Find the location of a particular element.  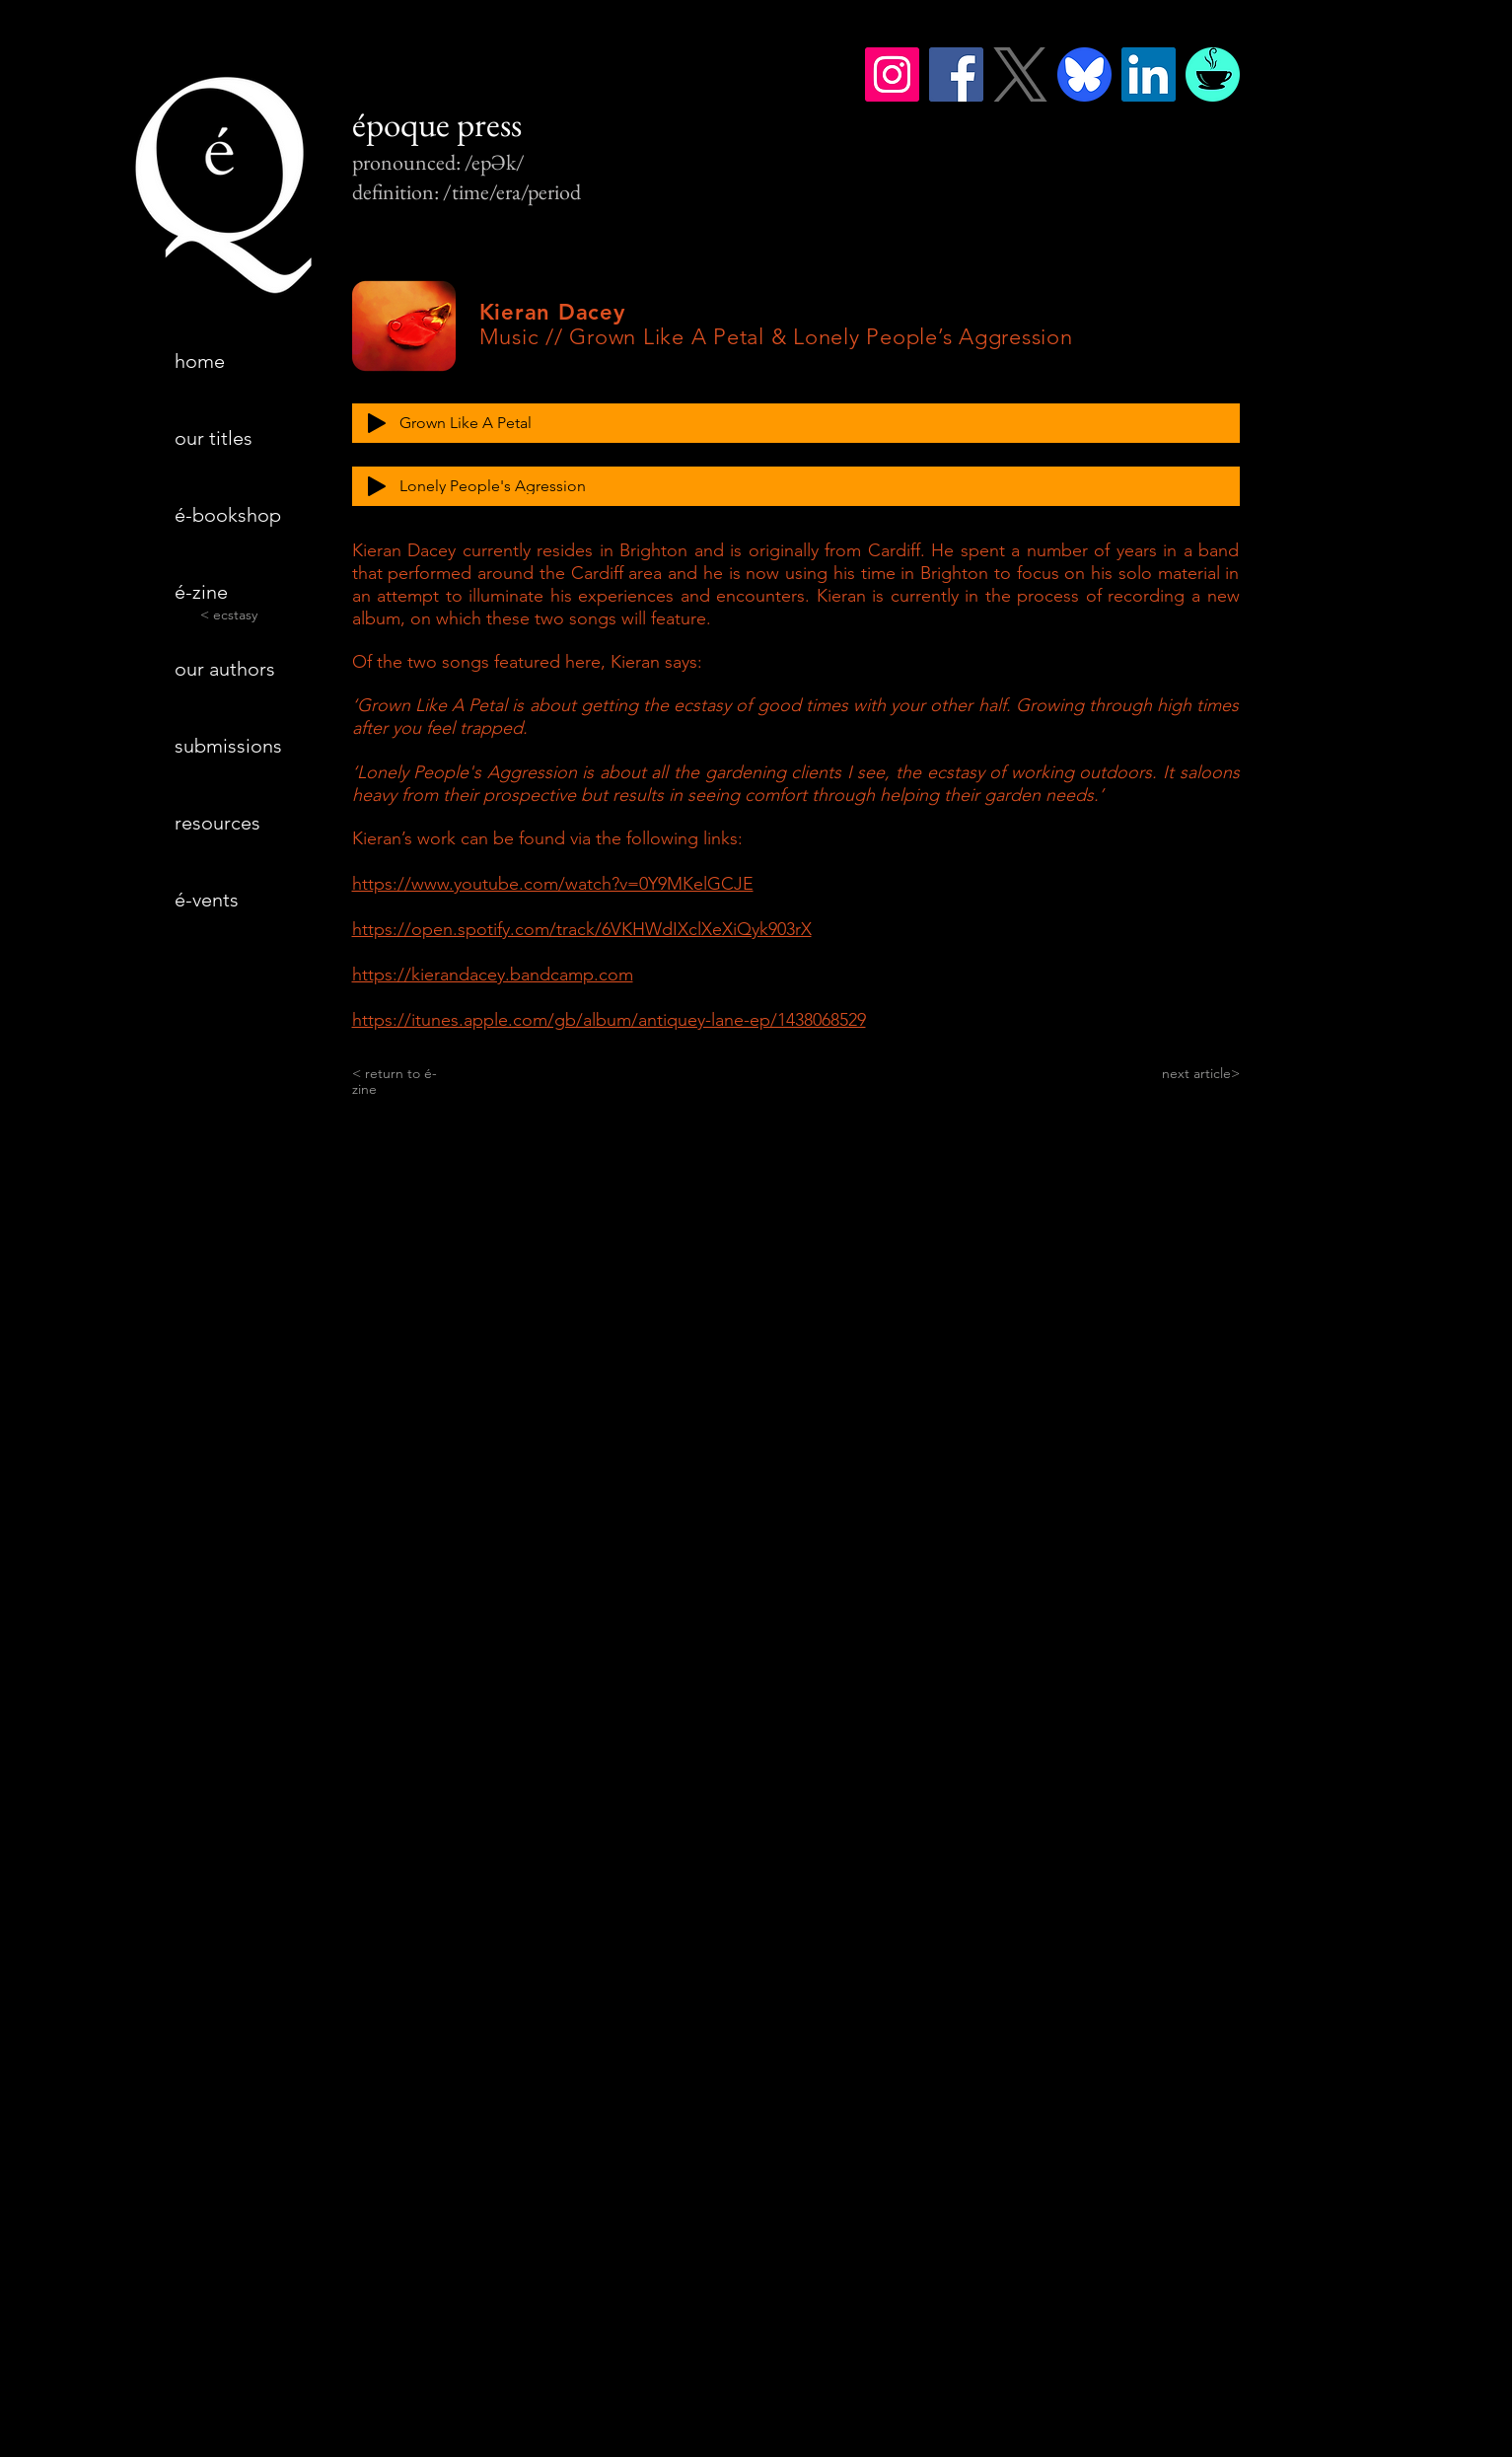

home is located at coordinates (200, 361).